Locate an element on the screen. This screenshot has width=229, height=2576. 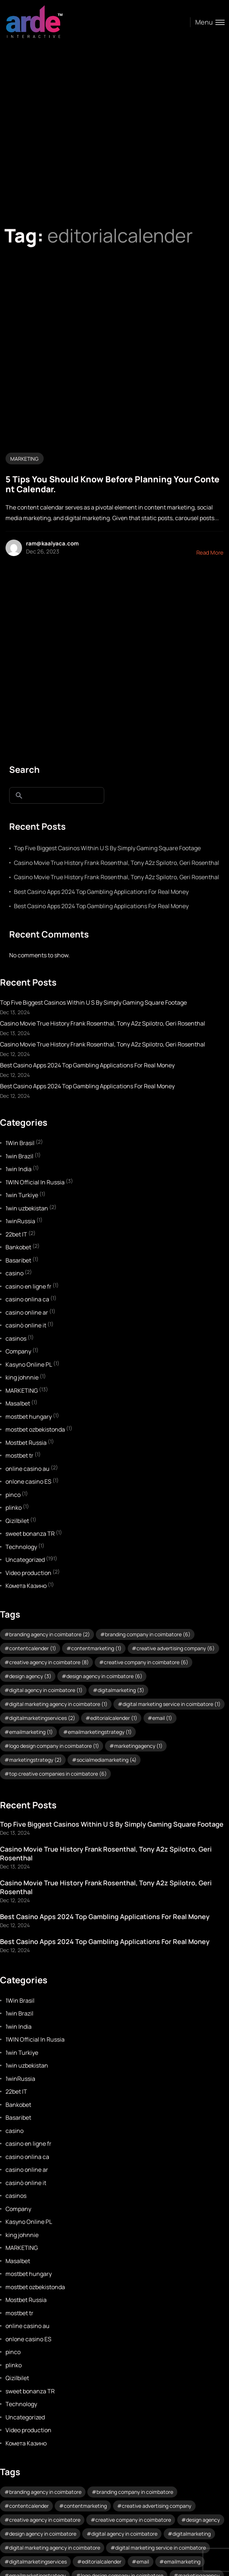
online casino au is located at coordinates (28, 1469).